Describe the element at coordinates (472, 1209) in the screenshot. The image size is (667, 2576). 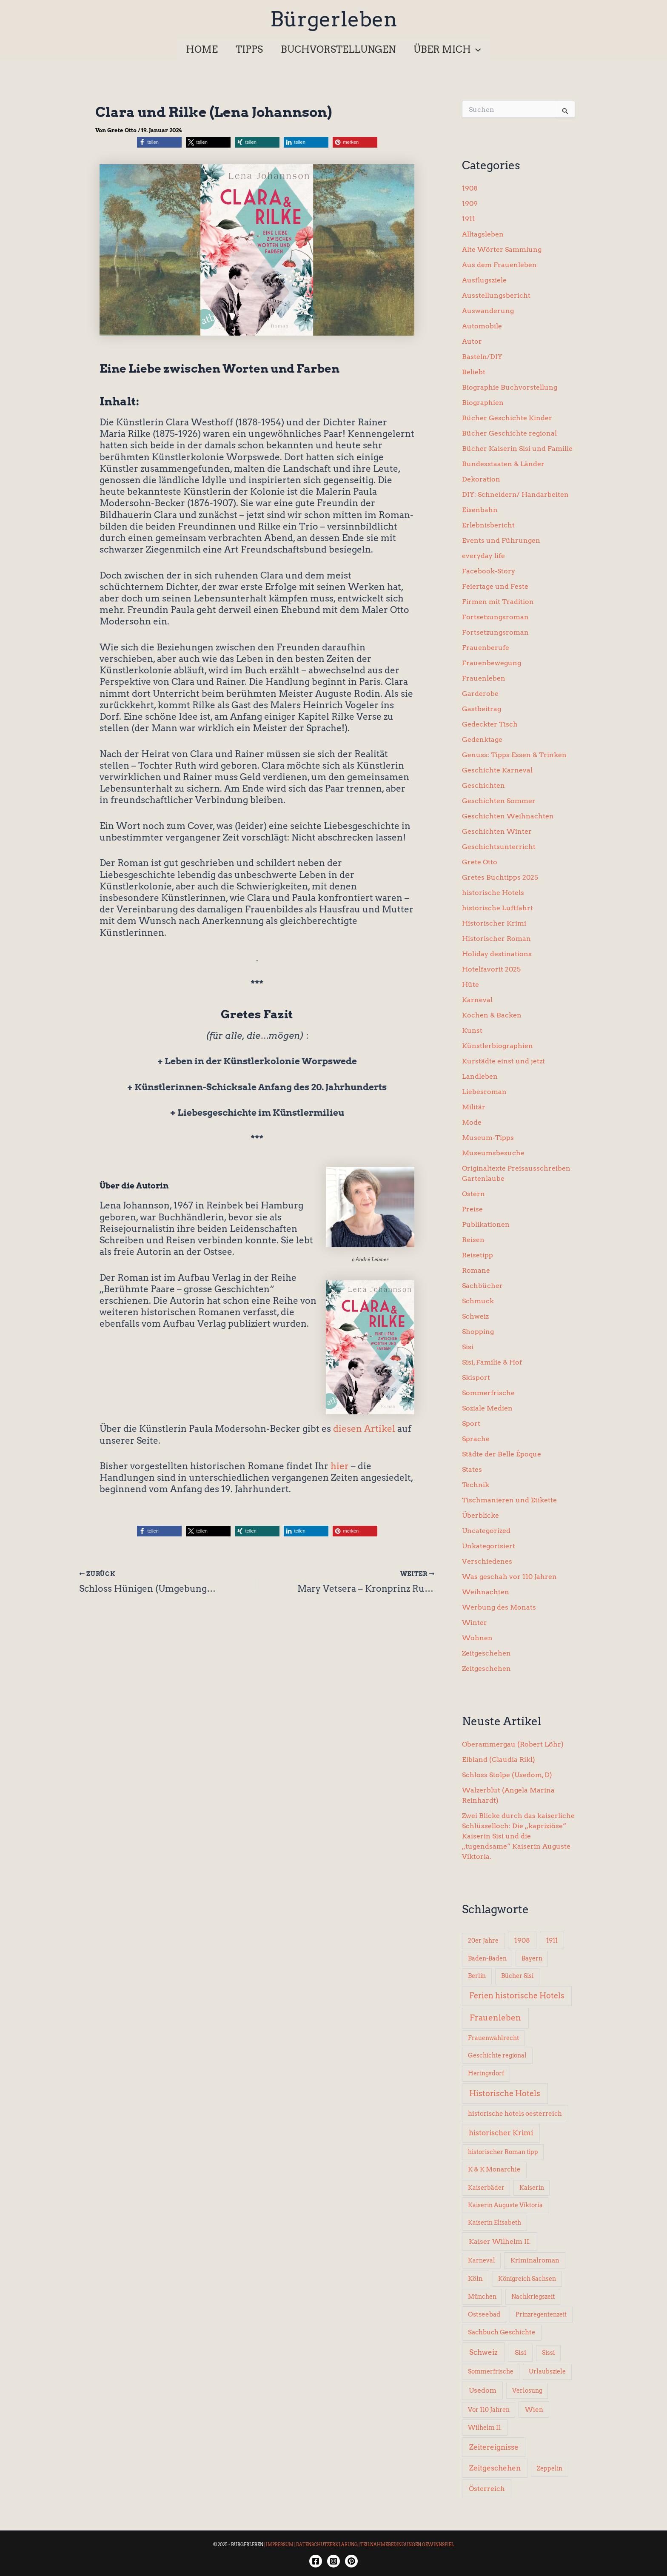
I see `Preise` at that location.